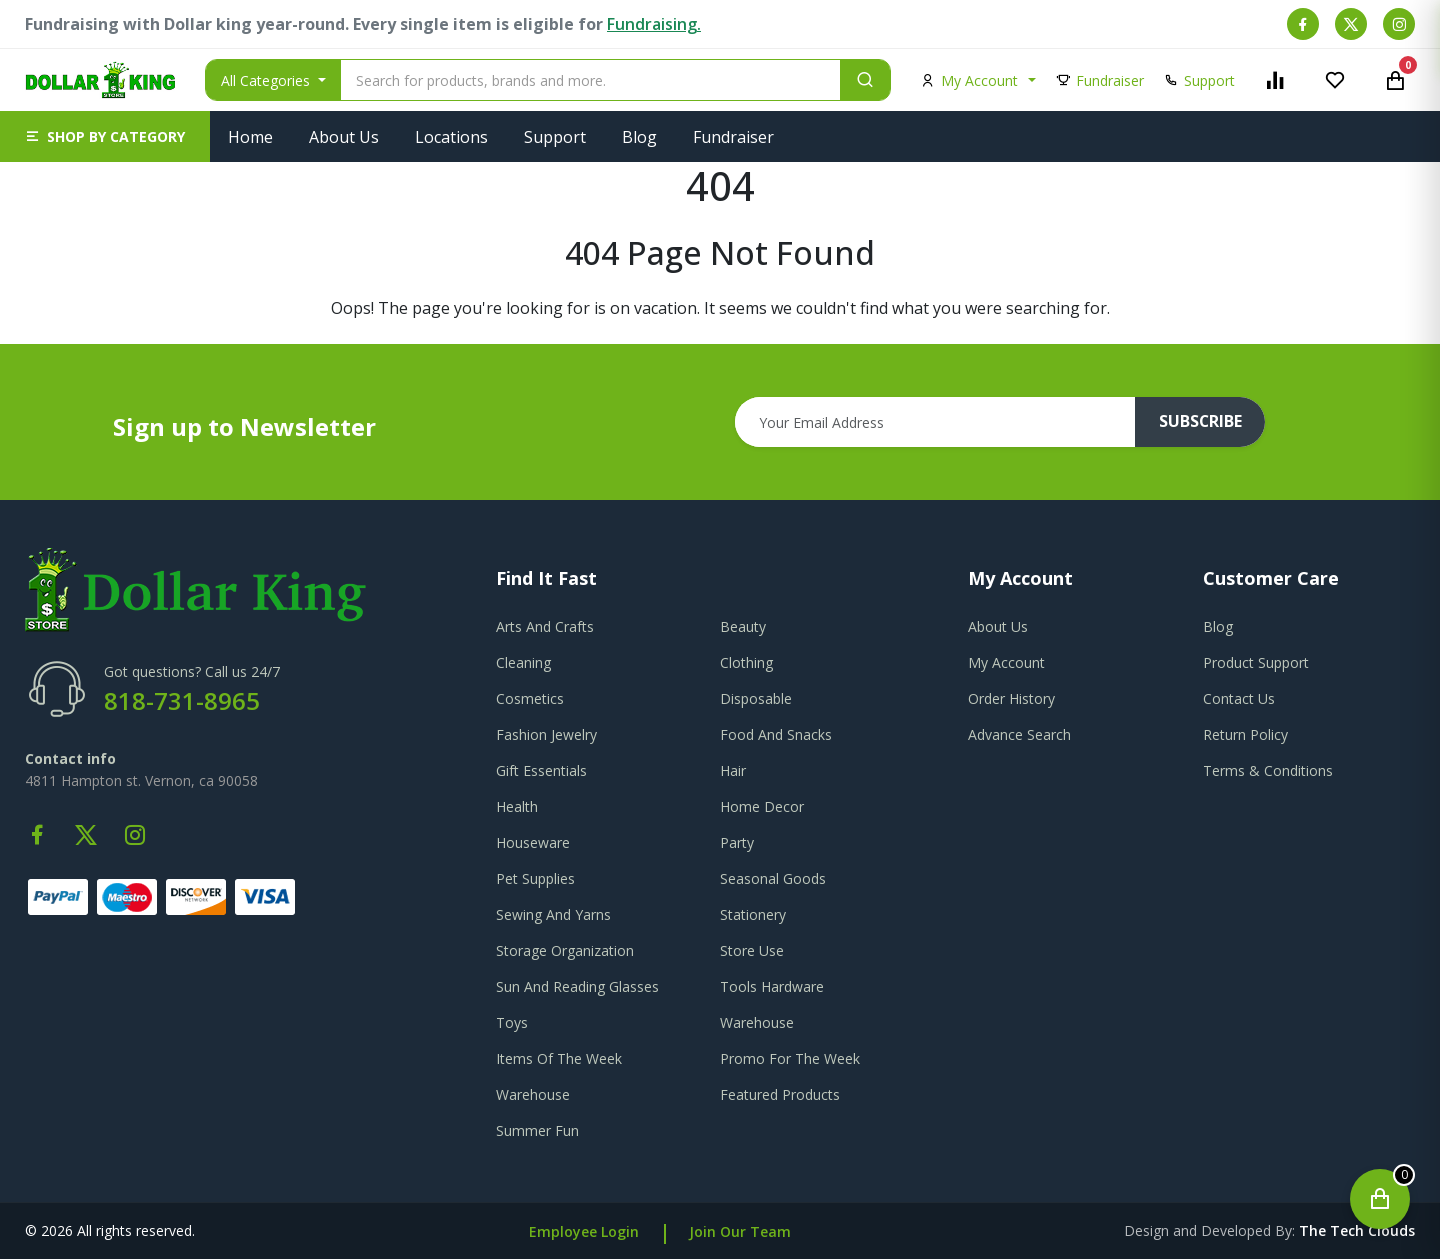 Image resolution: width=1440 pixels, height=1259 pixels. I want to click on Disposable, so click(756, 698).